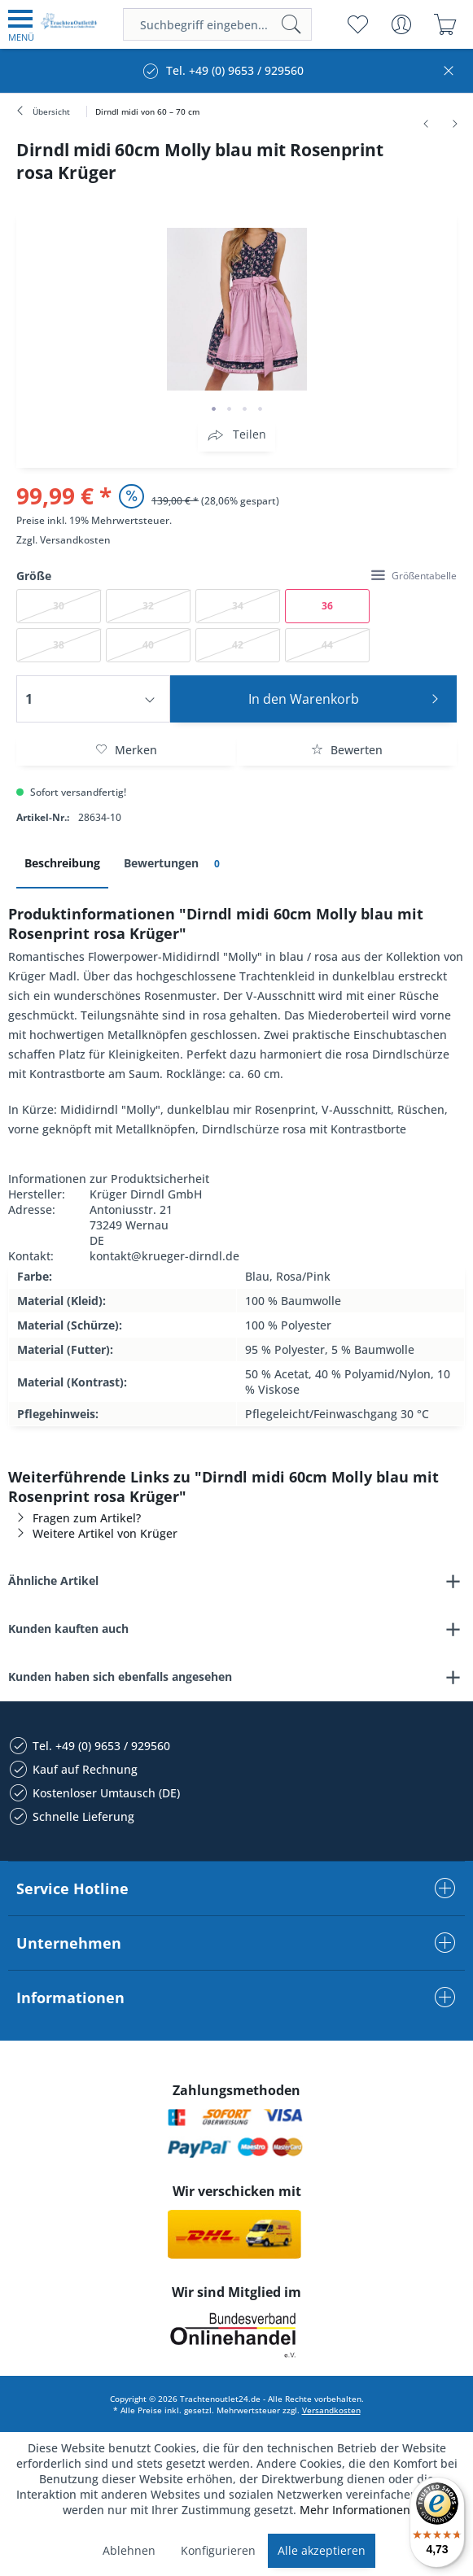  Describe the element at coordinates (21, 24) in the screenshot. I see `[menuitem]` at that location.